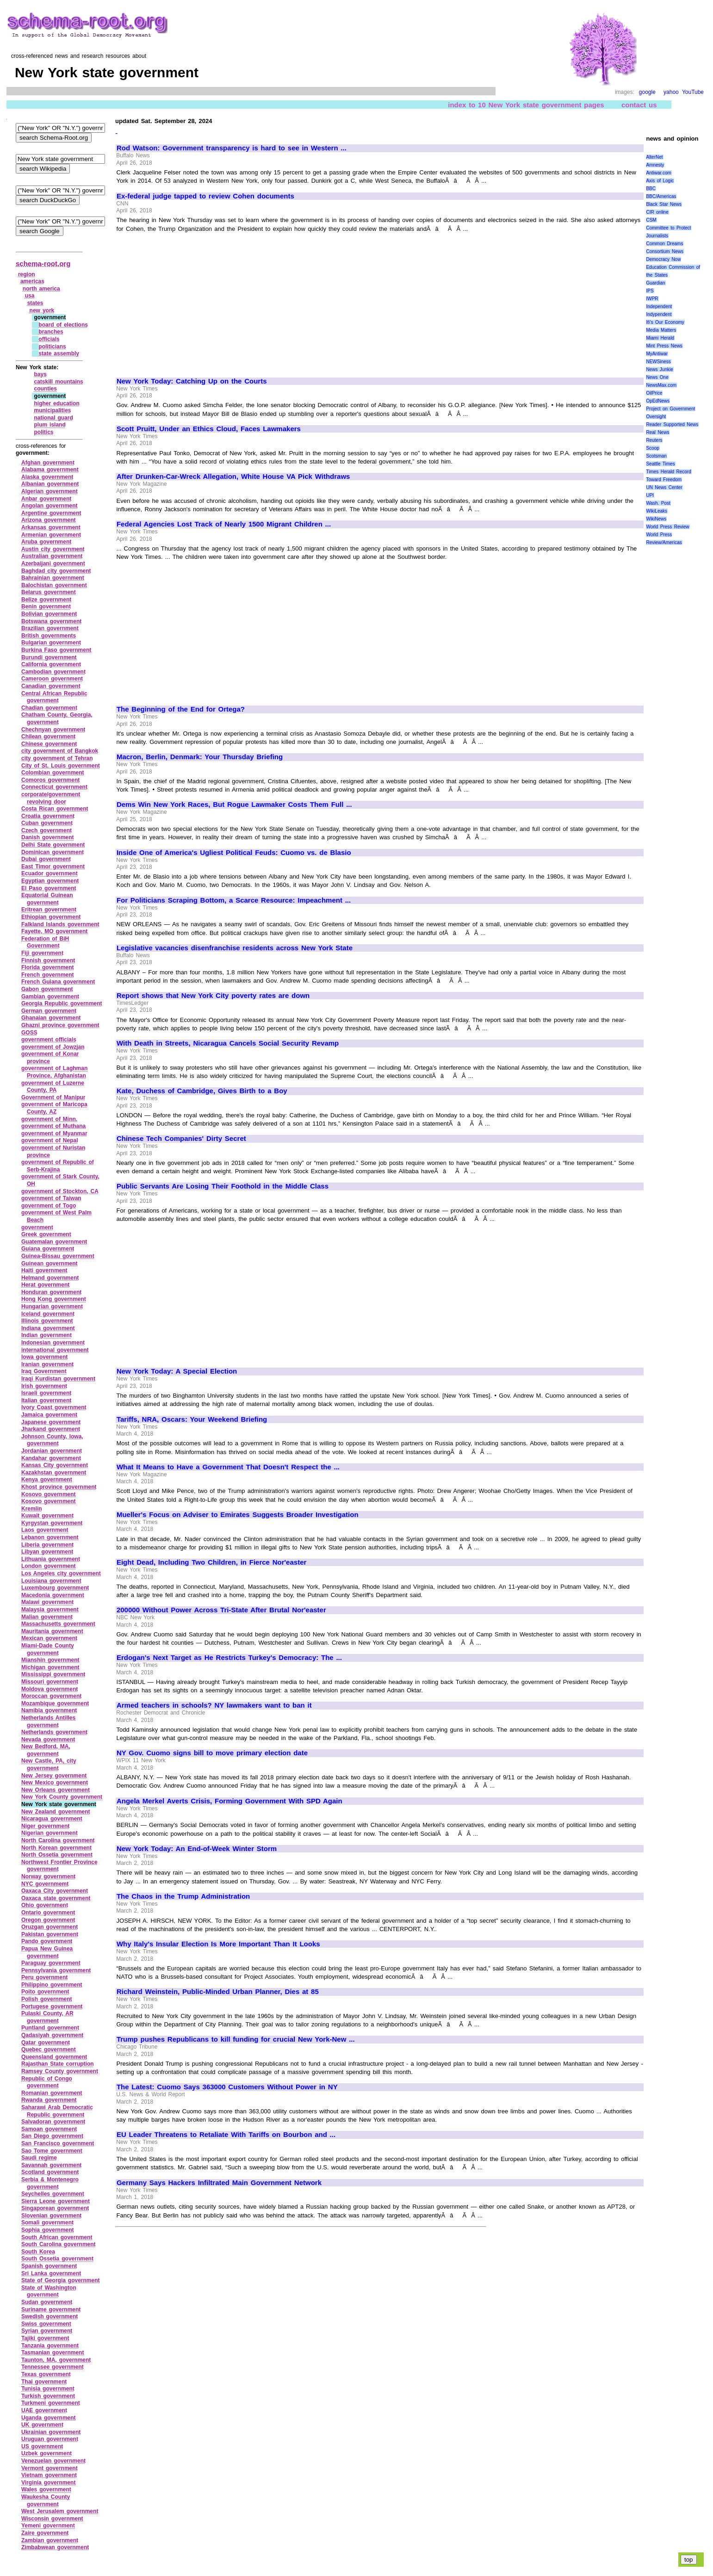  Describe the element at coordinates (651, 220) in the screenshot. I see `CSM` at that location.